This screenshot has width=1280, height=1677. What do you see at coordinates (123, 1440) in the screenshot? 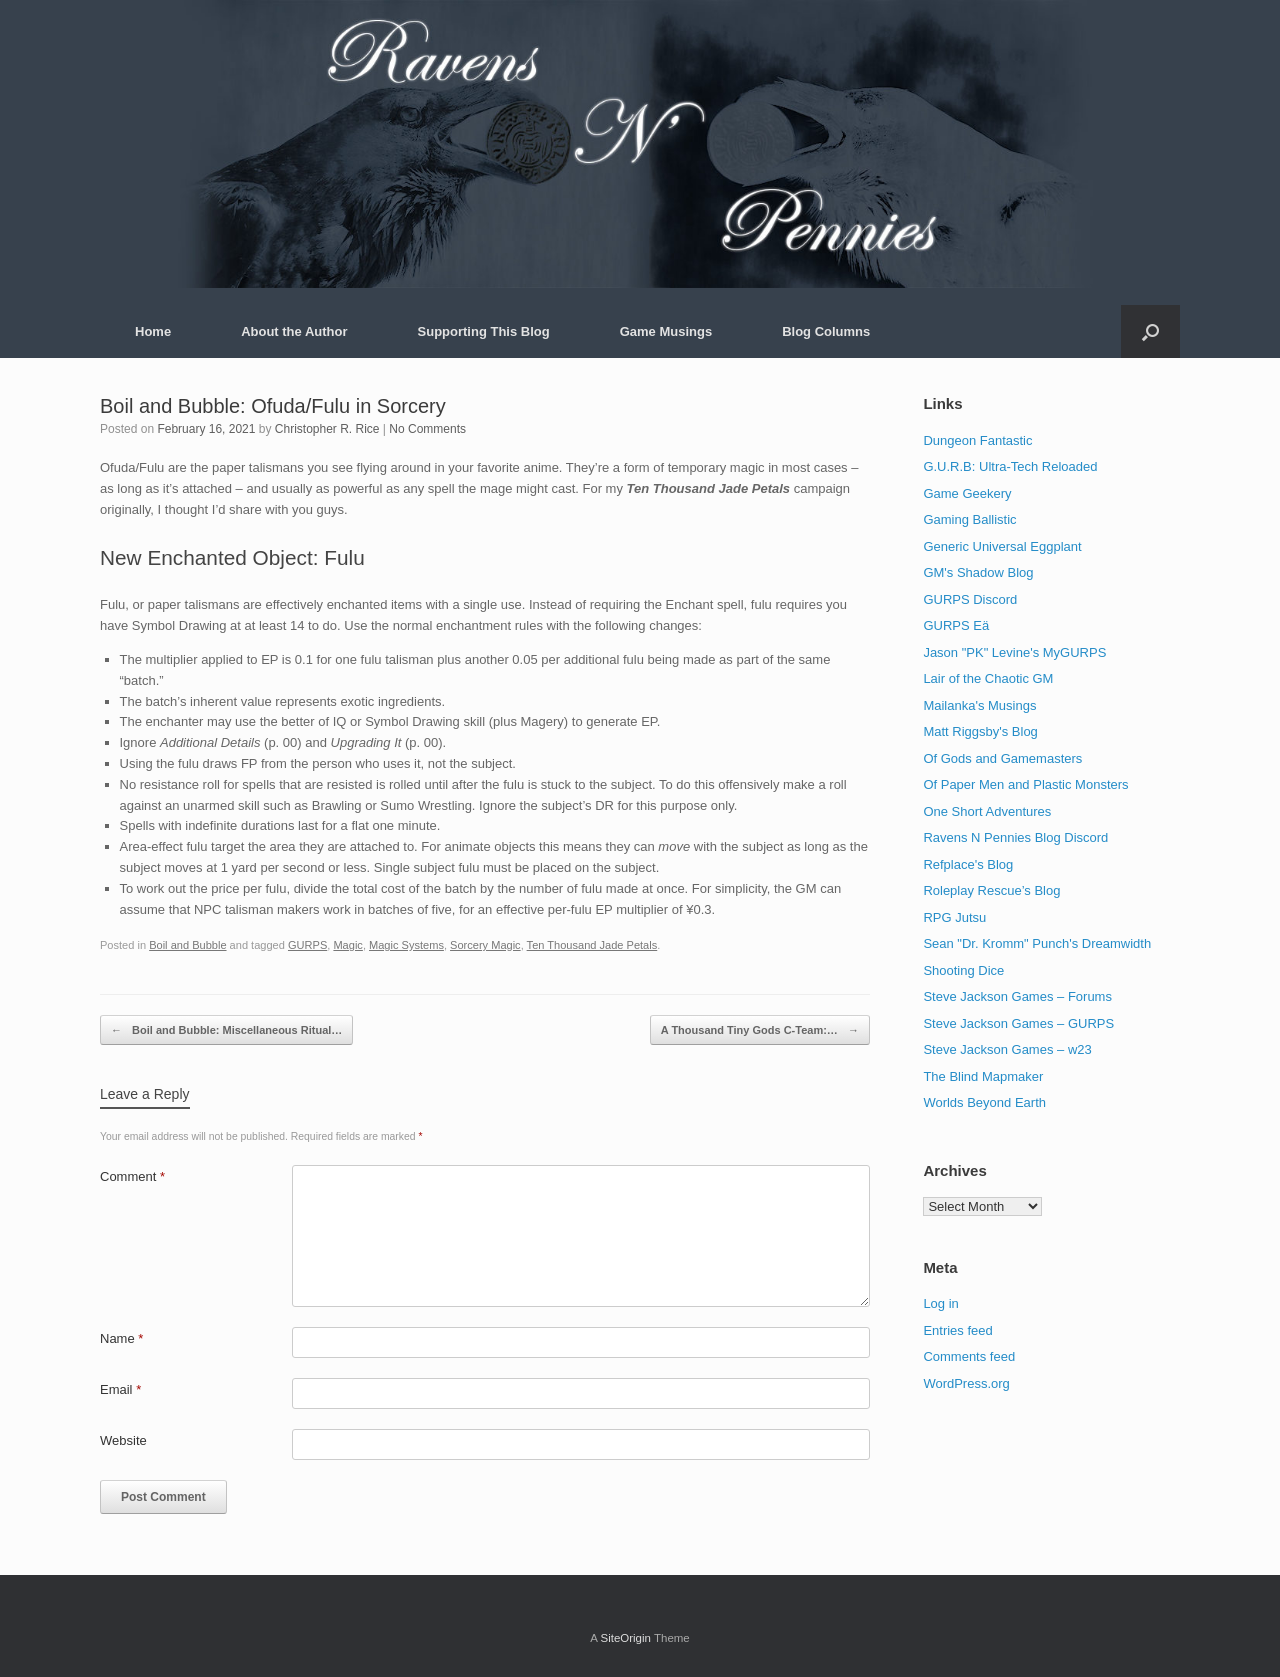
I see `Website` at bounding box center [123, 1440].